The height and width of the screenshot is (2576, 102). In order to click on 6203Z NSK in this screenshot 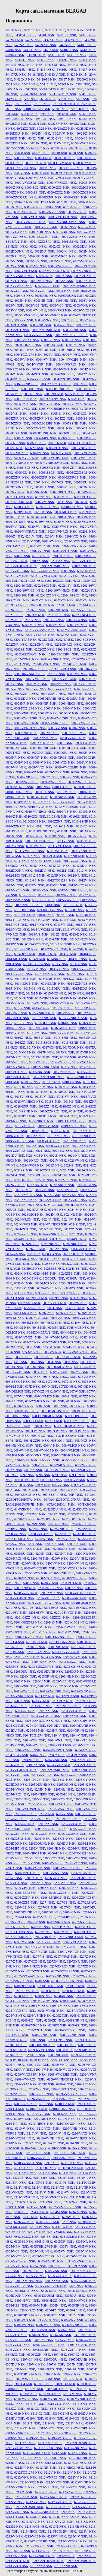, I will do `click(22, 1701)`.